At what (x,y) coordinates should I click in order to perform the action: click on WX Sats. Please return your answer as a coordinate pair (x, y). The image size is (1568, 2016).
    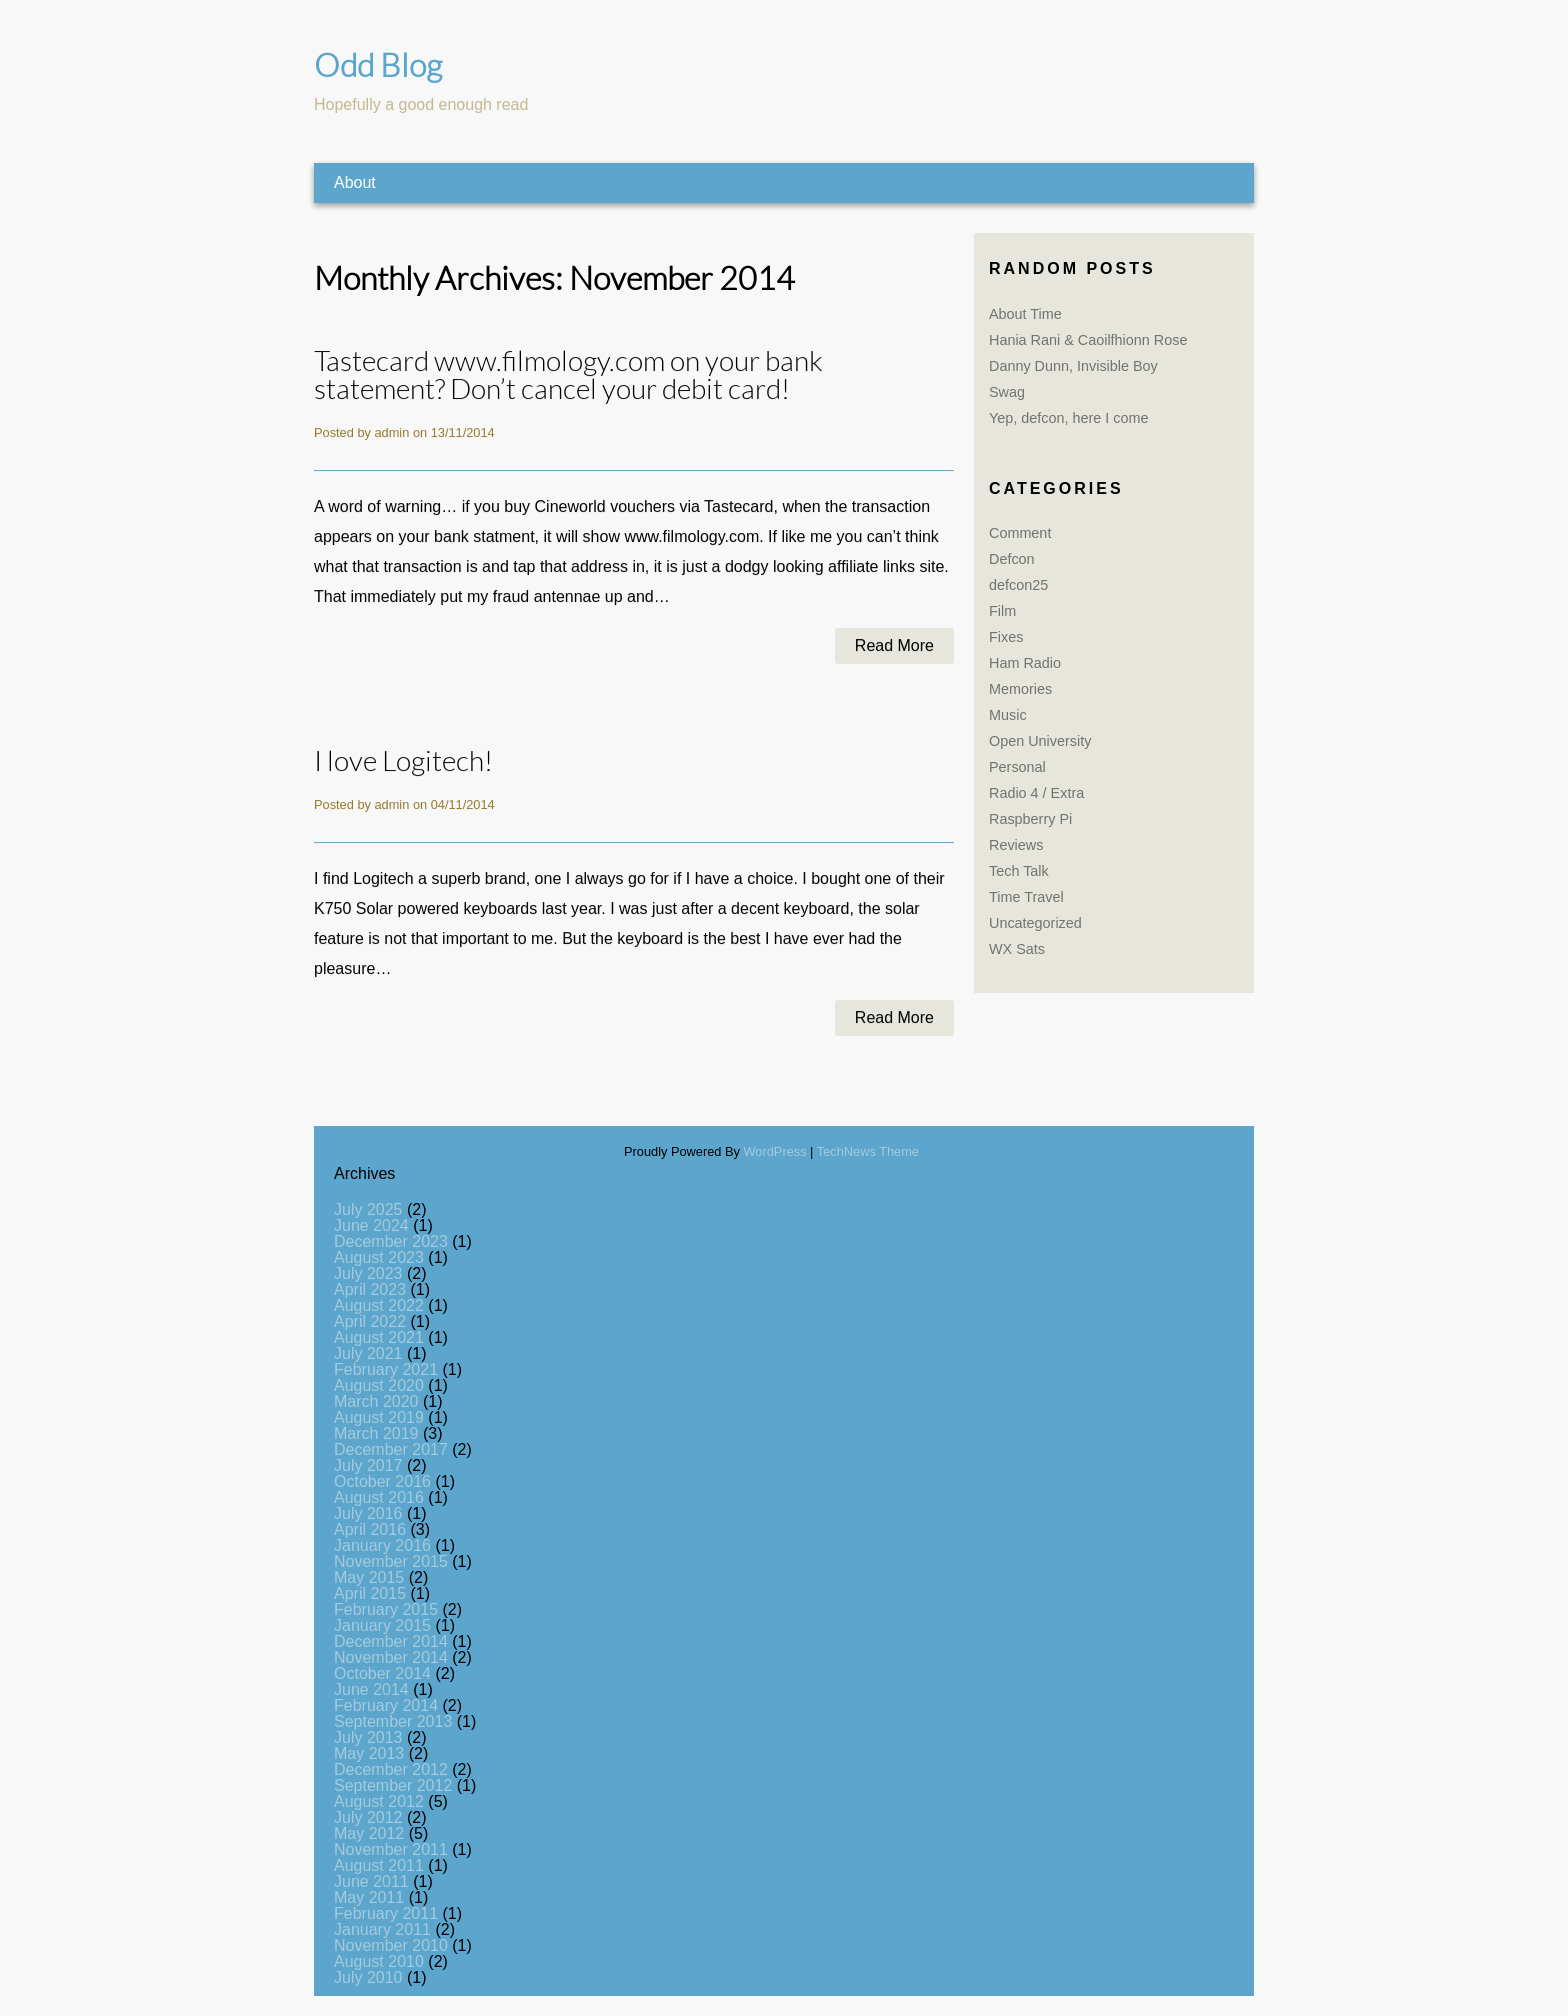
    Looking at the image, I should click on (1017, 949).